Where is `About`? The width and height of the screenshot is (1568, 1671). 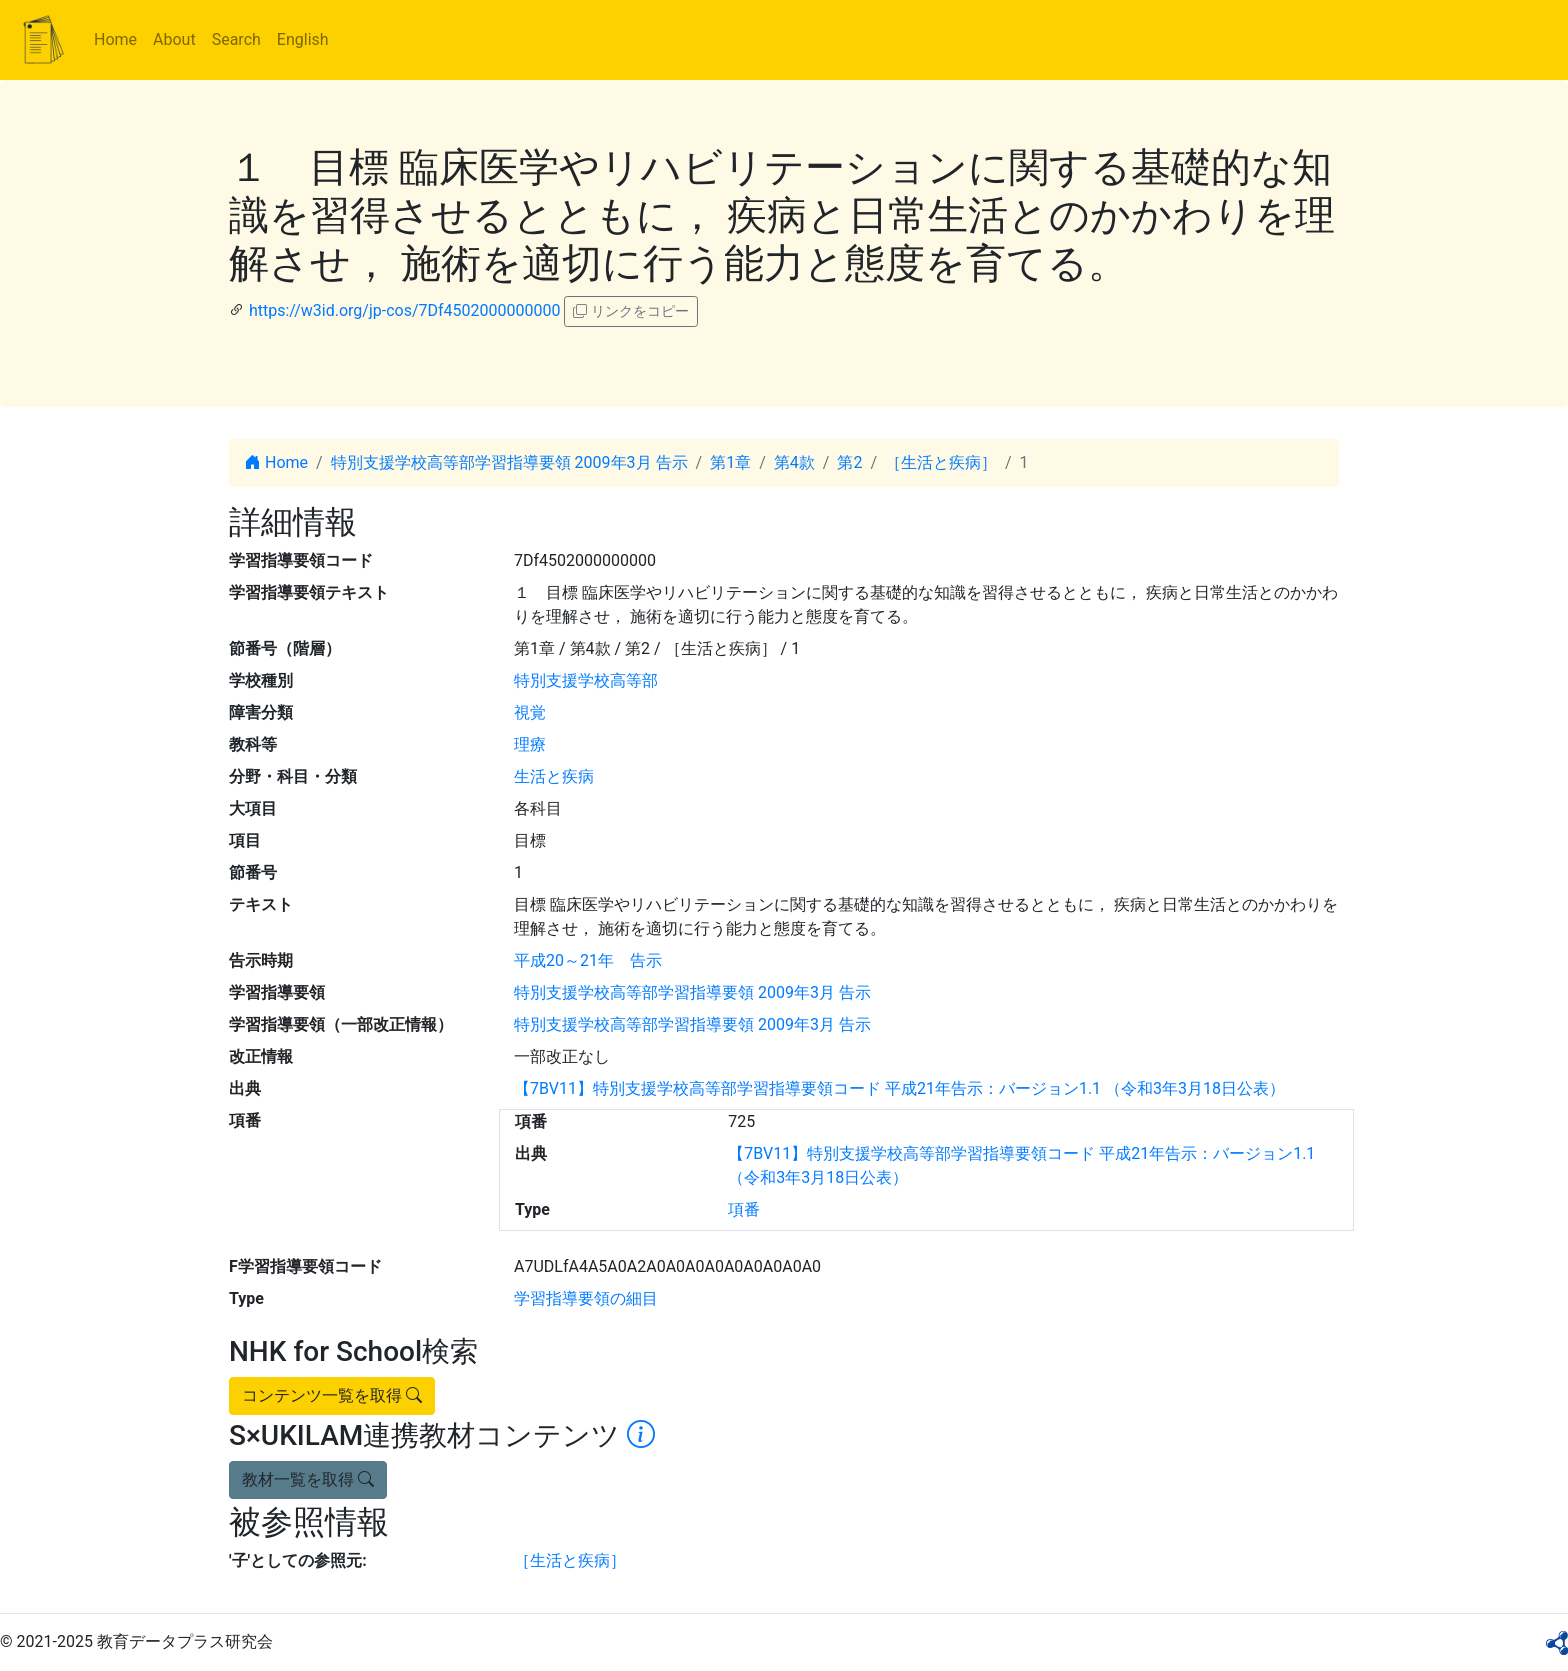
About is located at coordinates (174, 39).